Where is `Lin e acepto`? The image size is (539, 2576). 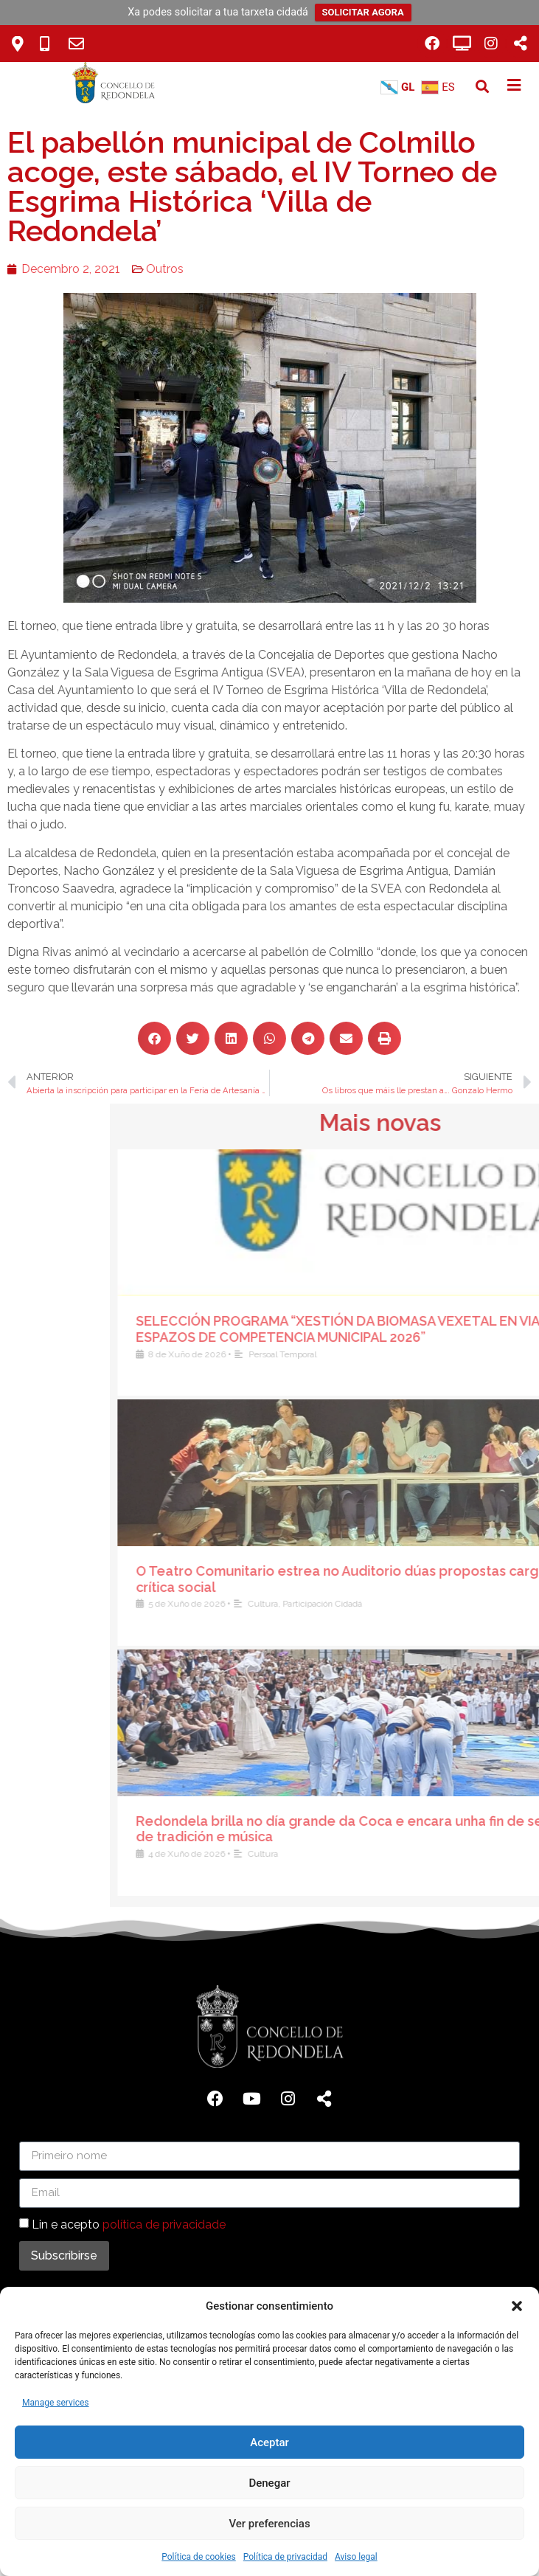 Lin e acepto is located at coordinates (129, 2224).